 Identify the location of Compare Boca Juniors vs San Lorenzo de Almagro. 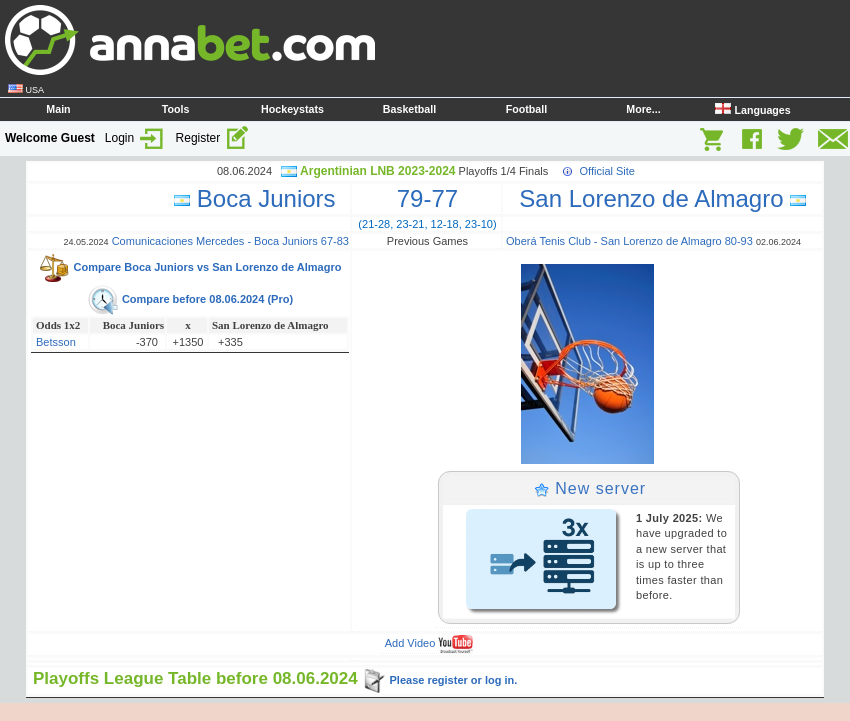
(189, 267).